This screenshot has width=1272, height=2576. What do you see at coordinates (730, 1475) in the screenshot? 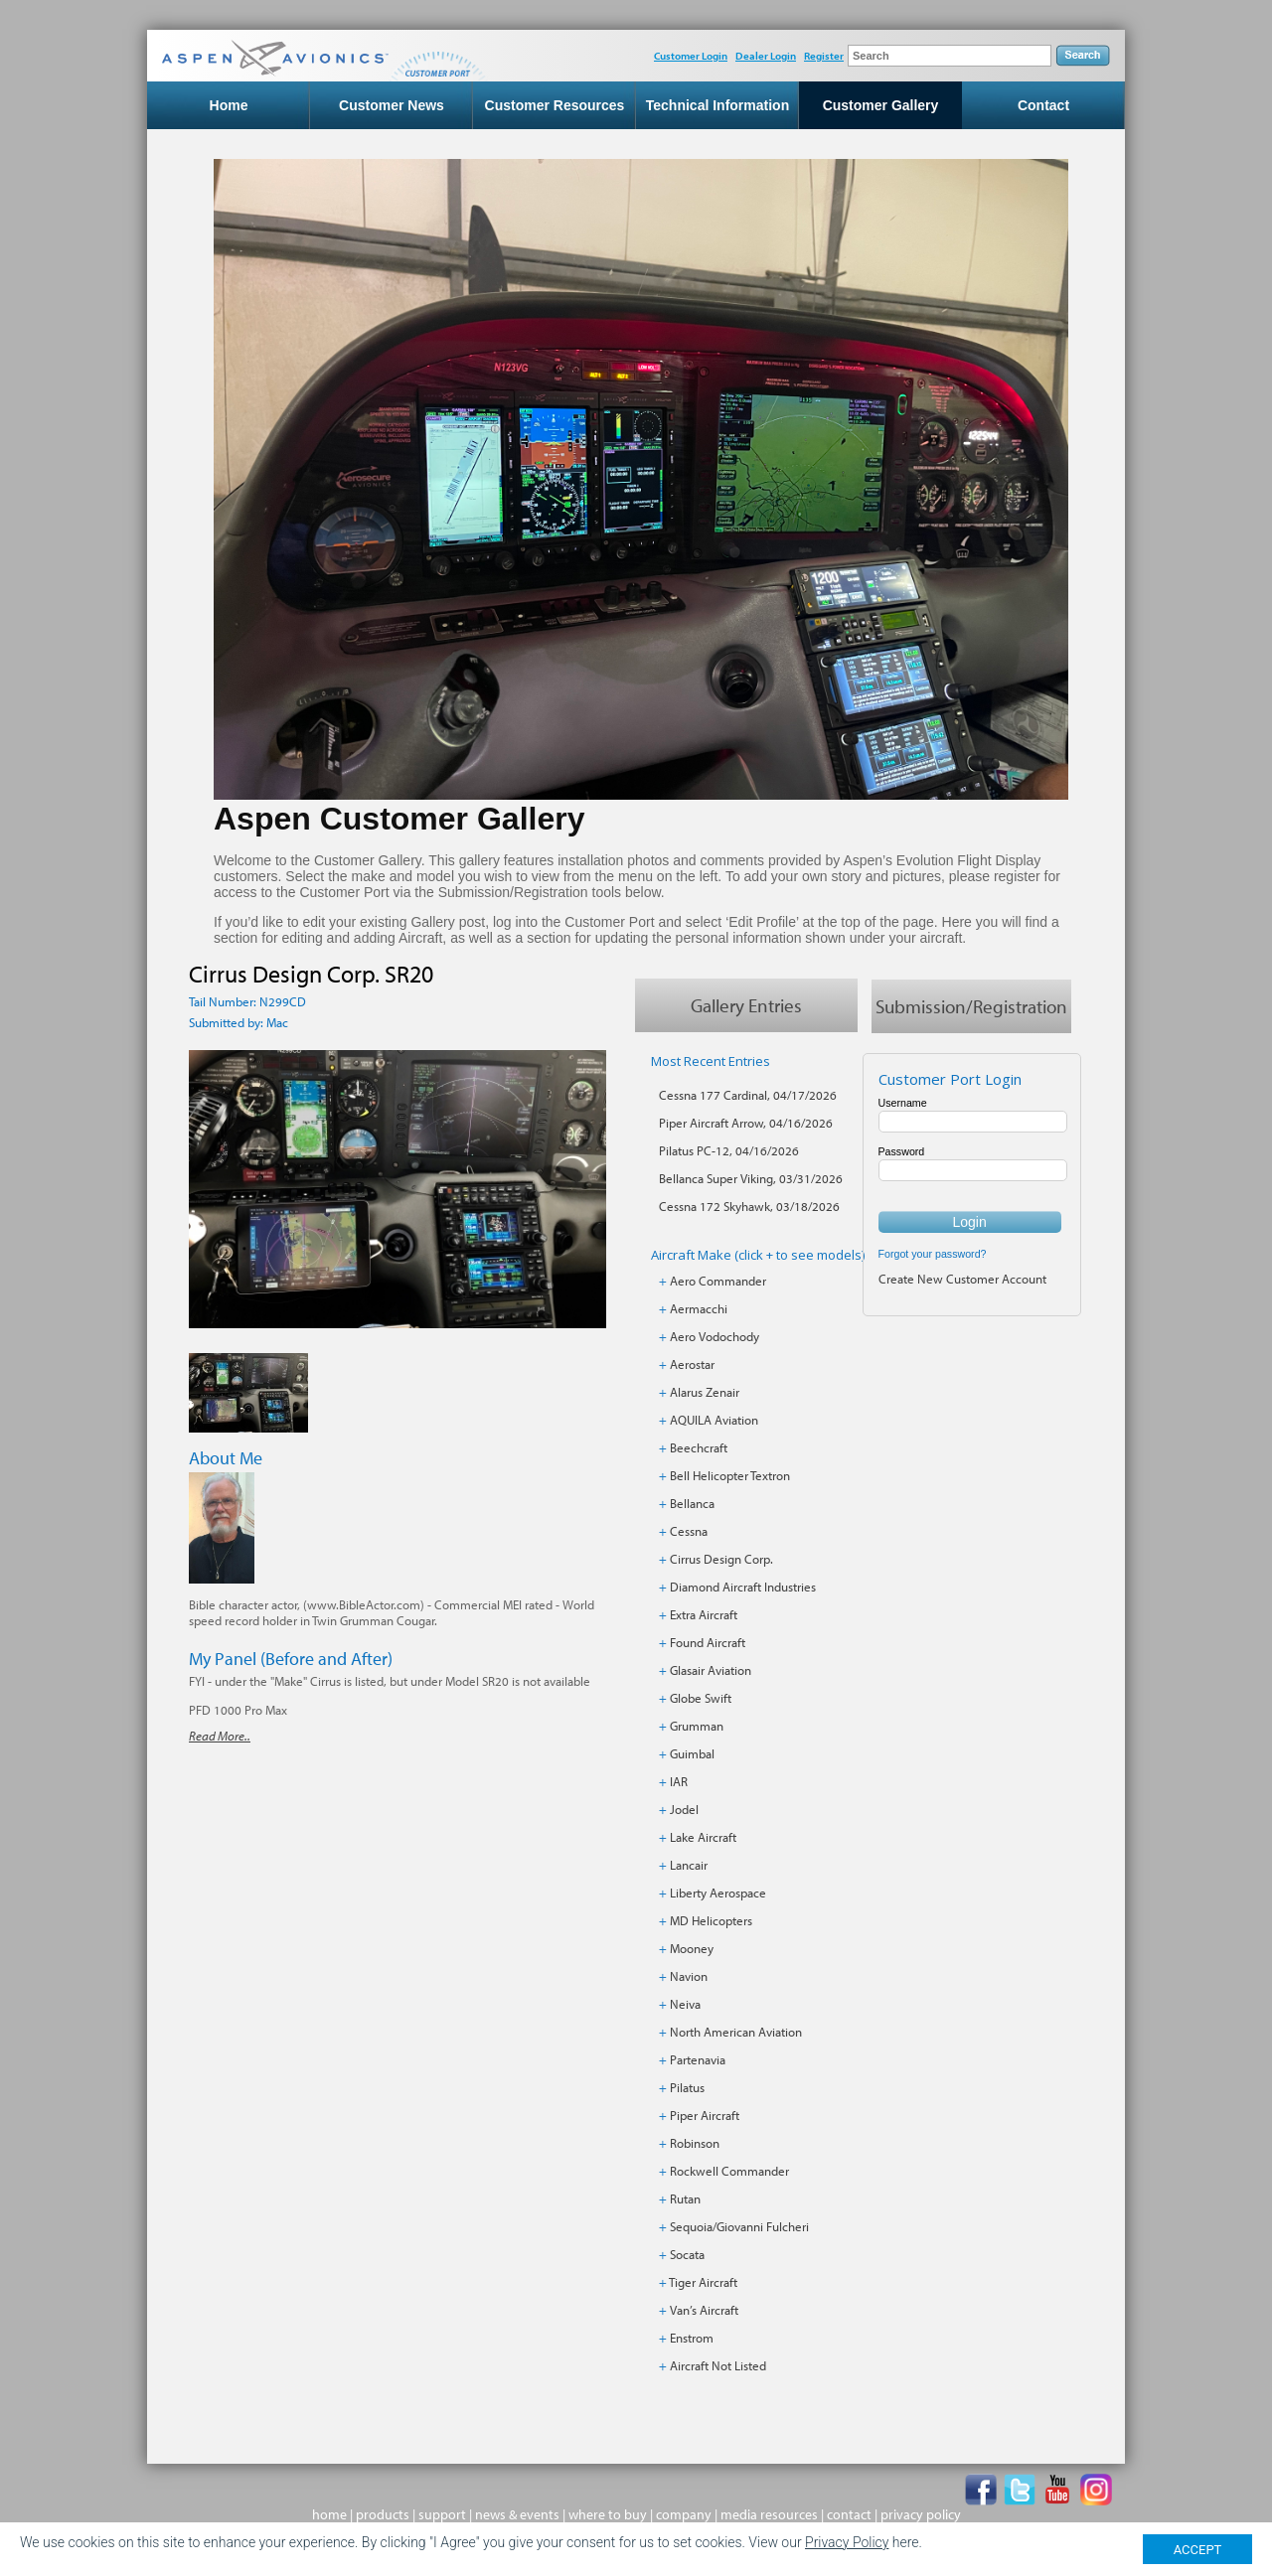
I see `Bell Helicopter Textron` at bounding box center [730, 1475].